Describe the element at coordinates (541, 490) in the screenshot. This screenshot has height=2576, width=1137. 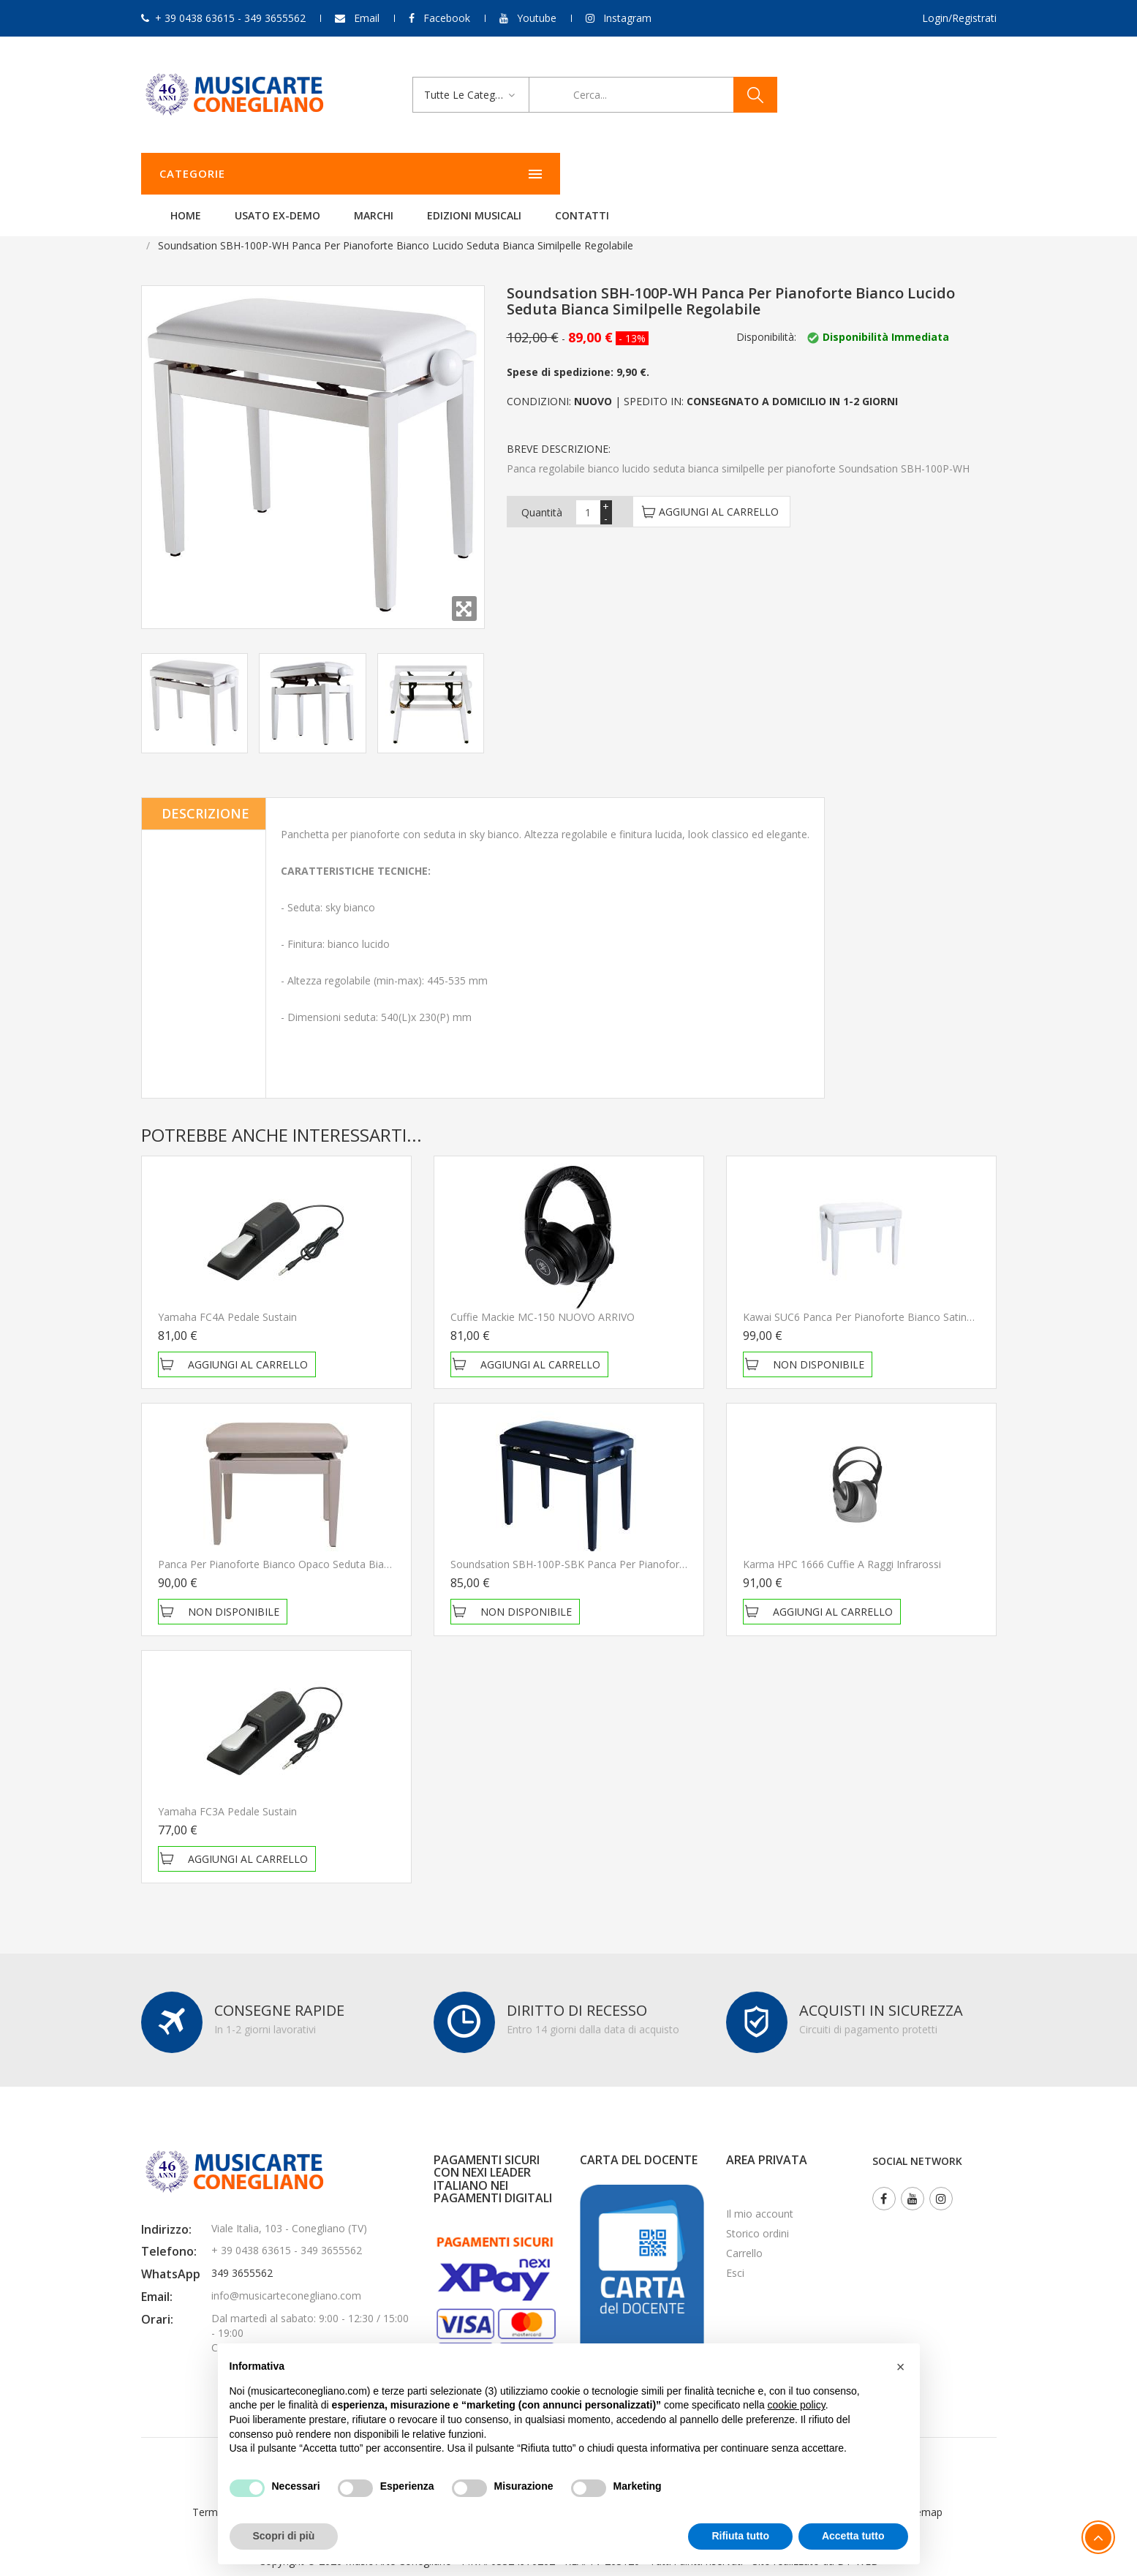
I see `Quantità` at that location.